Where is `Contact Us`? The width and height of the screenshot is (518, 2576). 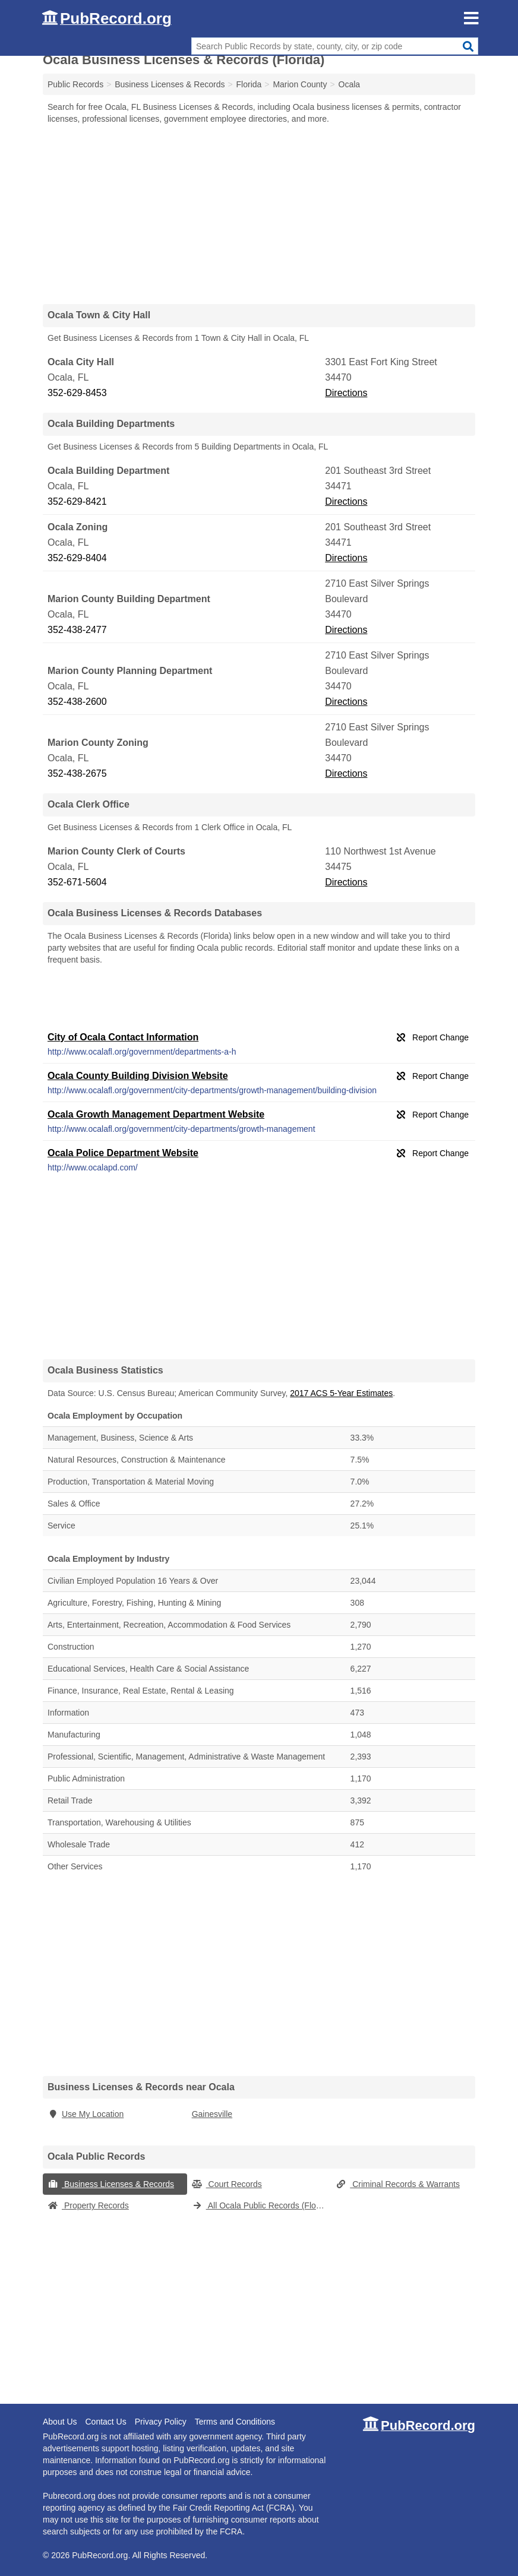
Contact Us is located at coordinates (105, 2421).